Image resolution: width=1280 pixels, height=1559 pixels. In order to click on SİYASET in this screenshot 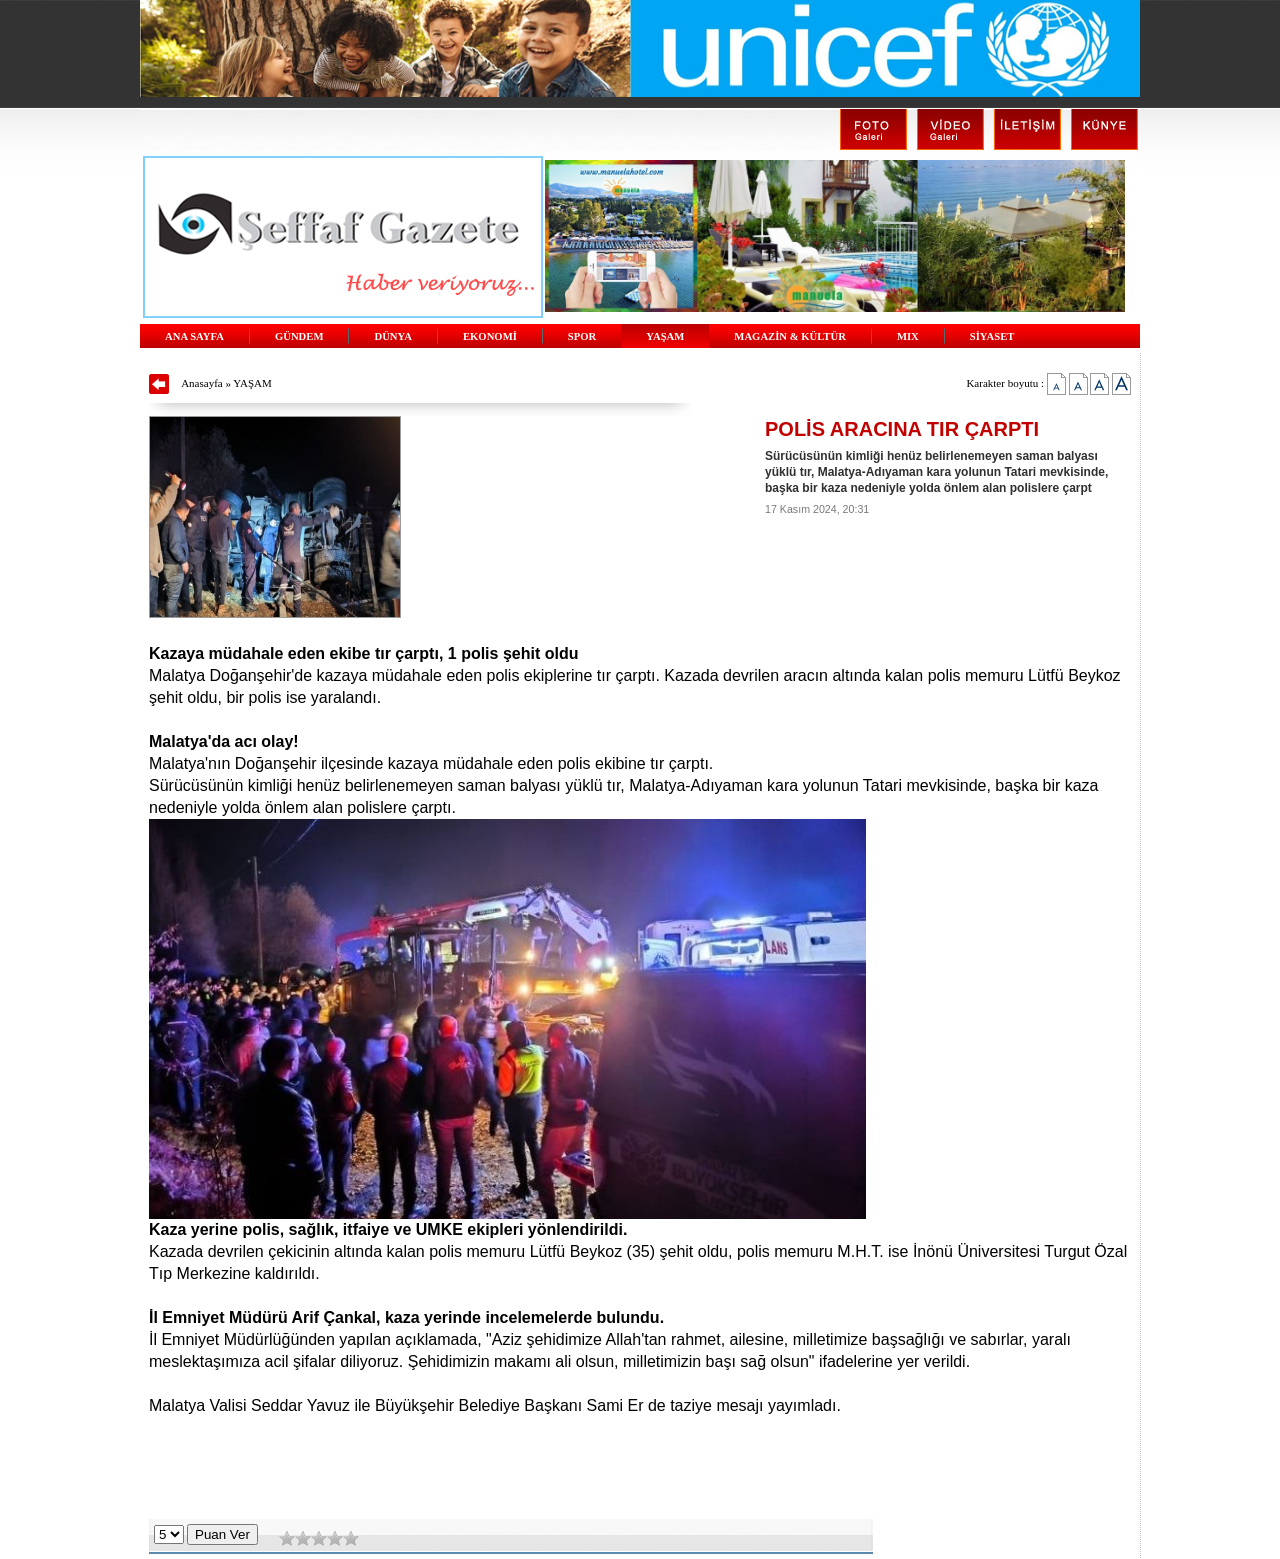, I will do `click(992, 336)`.